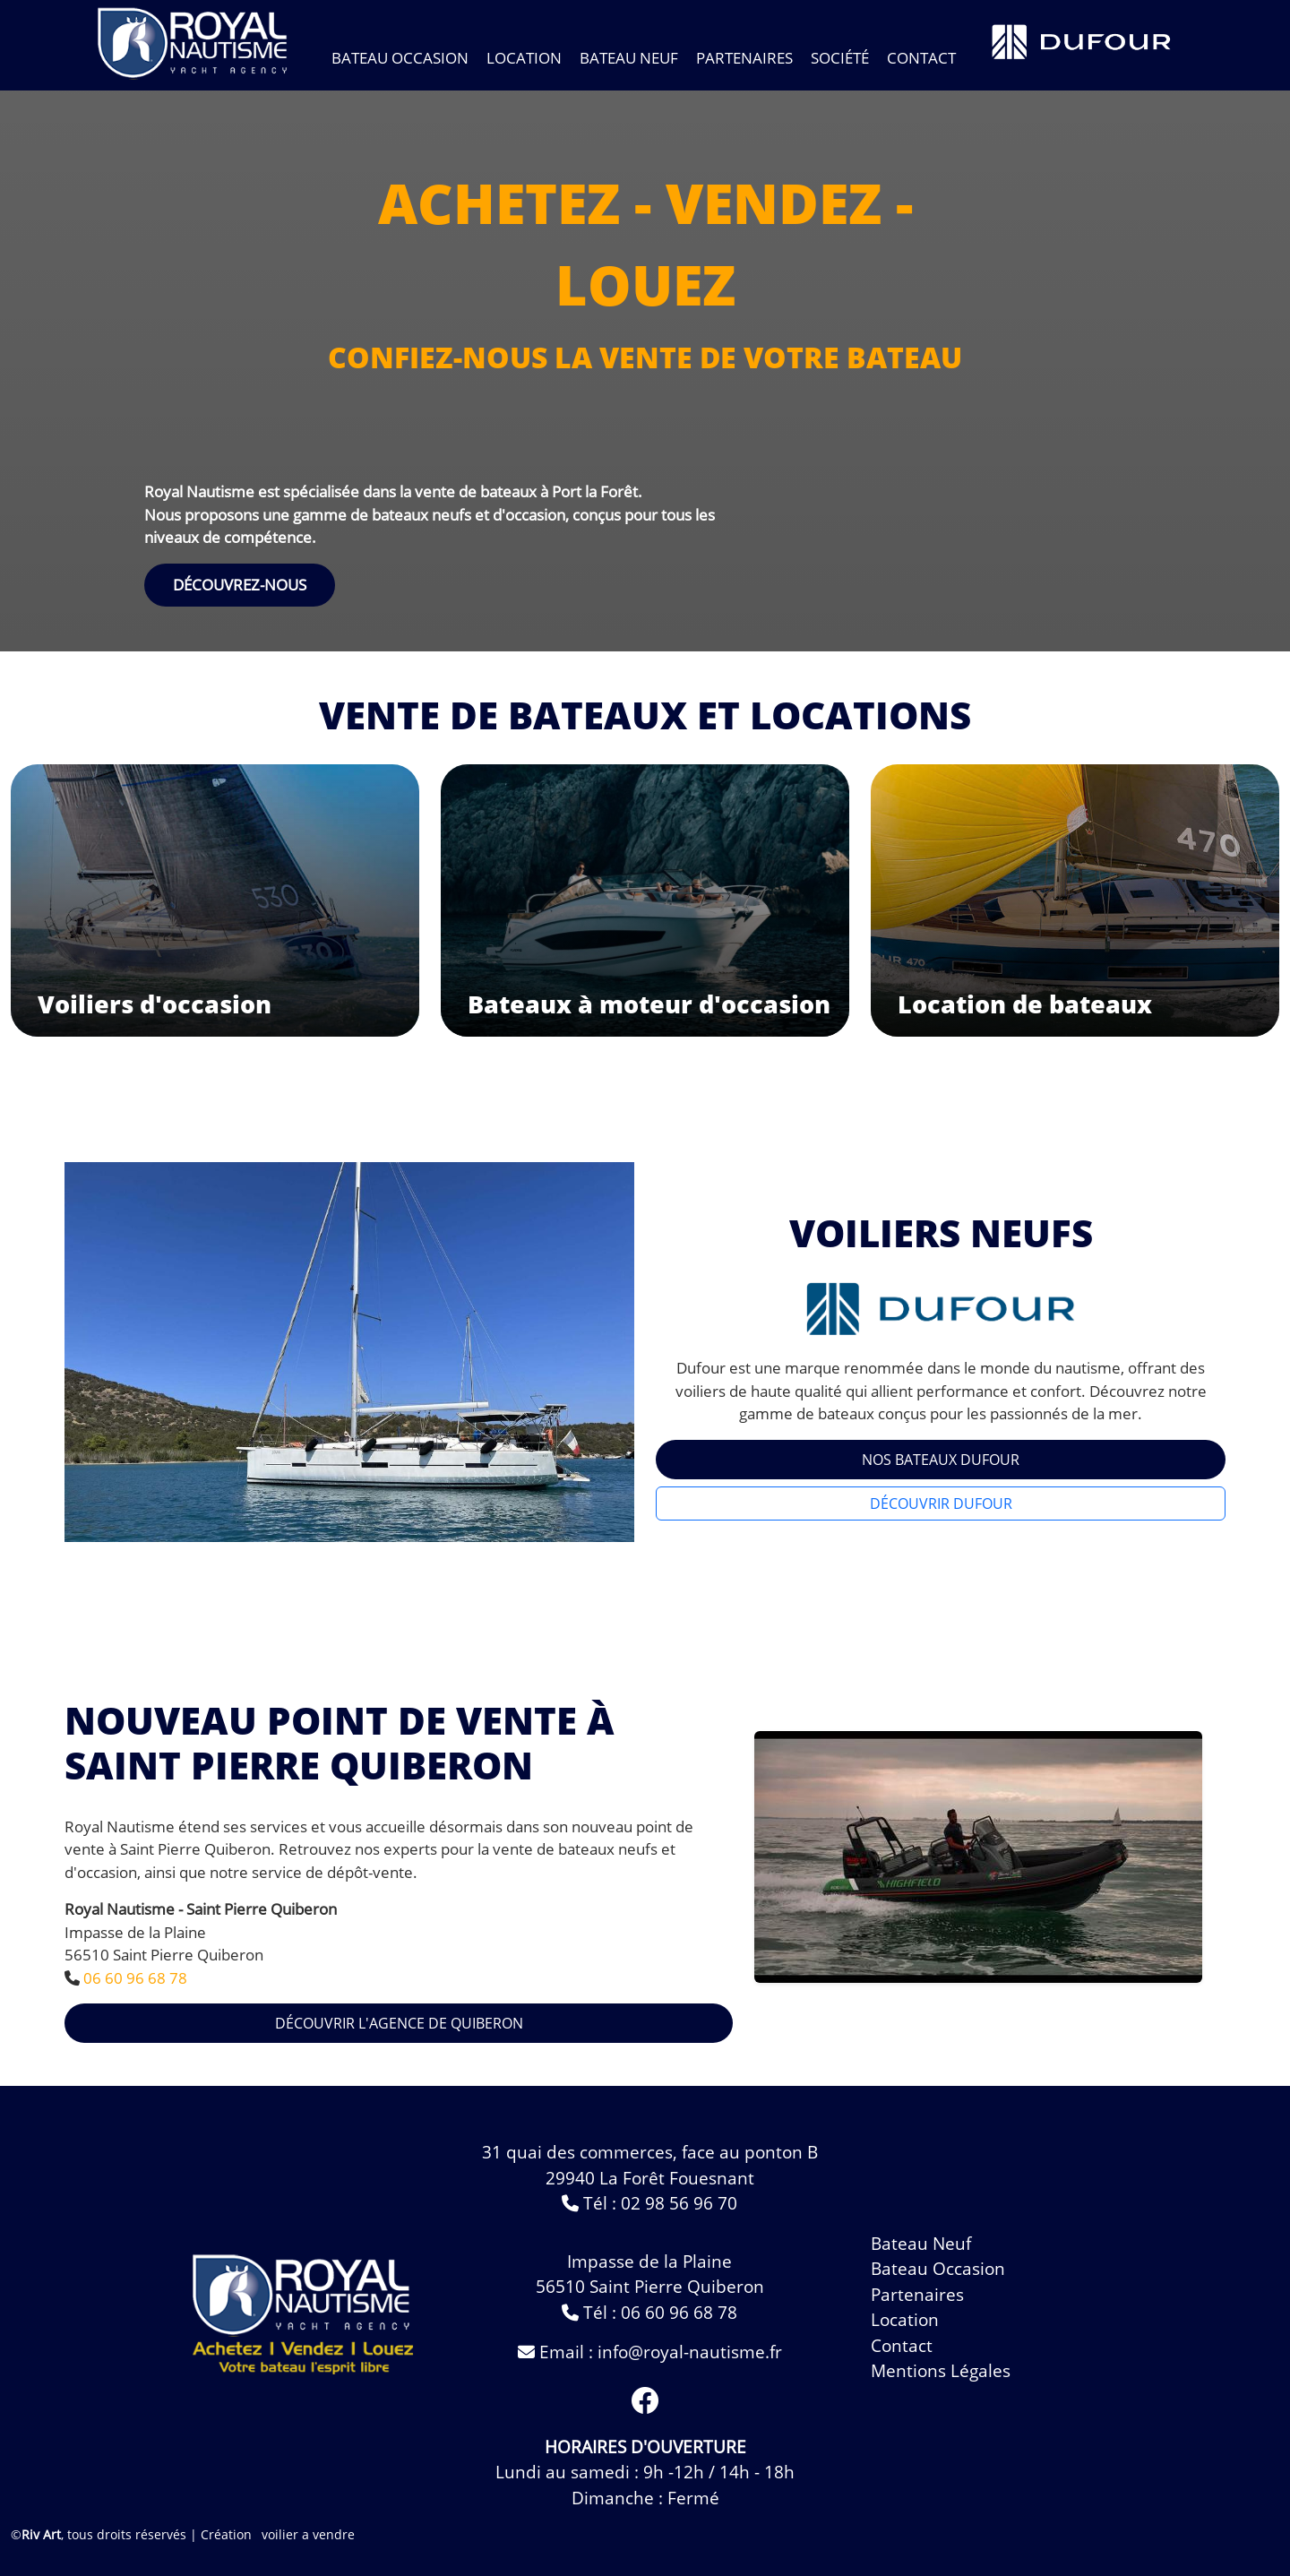  Describe the element at coordinates (135, 1978) in the screenshot. I see `06 60 96 68 78` at that location.